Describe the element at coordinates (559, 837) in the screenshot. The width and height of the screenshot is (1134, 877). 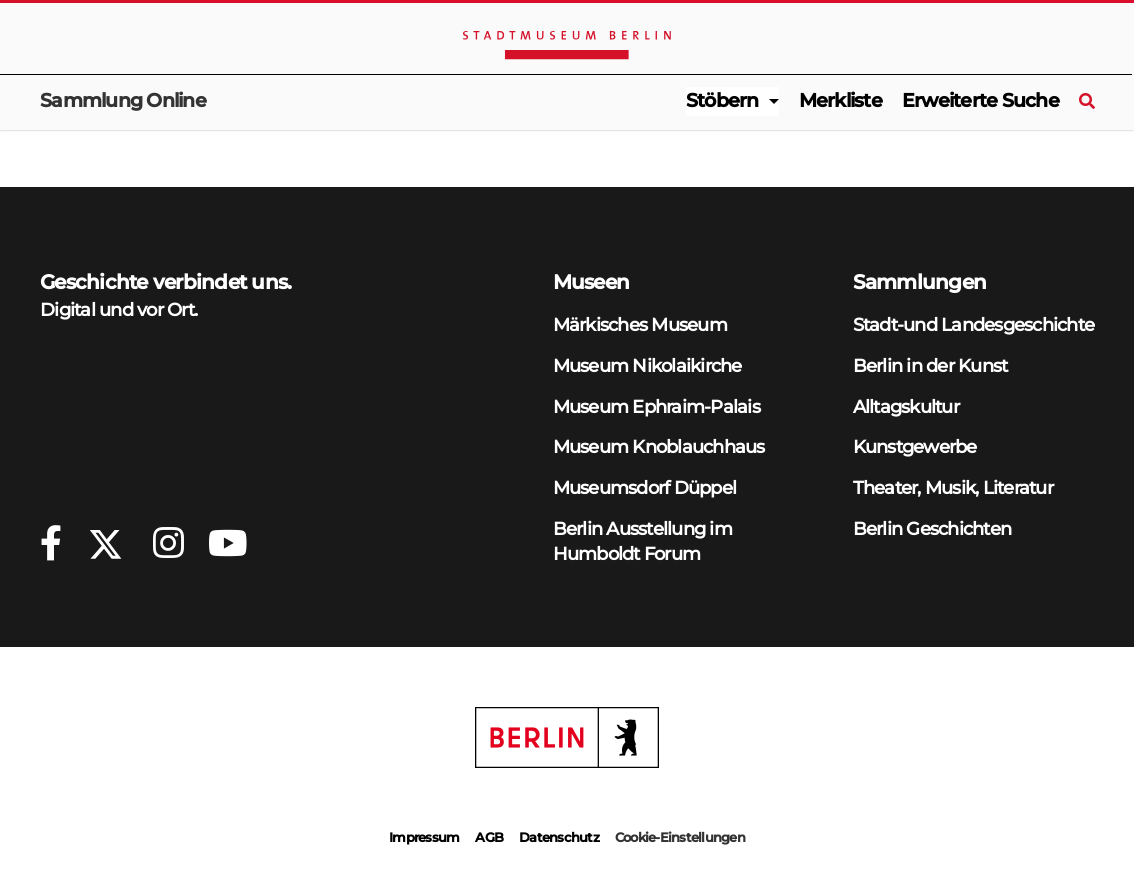
I see `Datenschutz` at that location.